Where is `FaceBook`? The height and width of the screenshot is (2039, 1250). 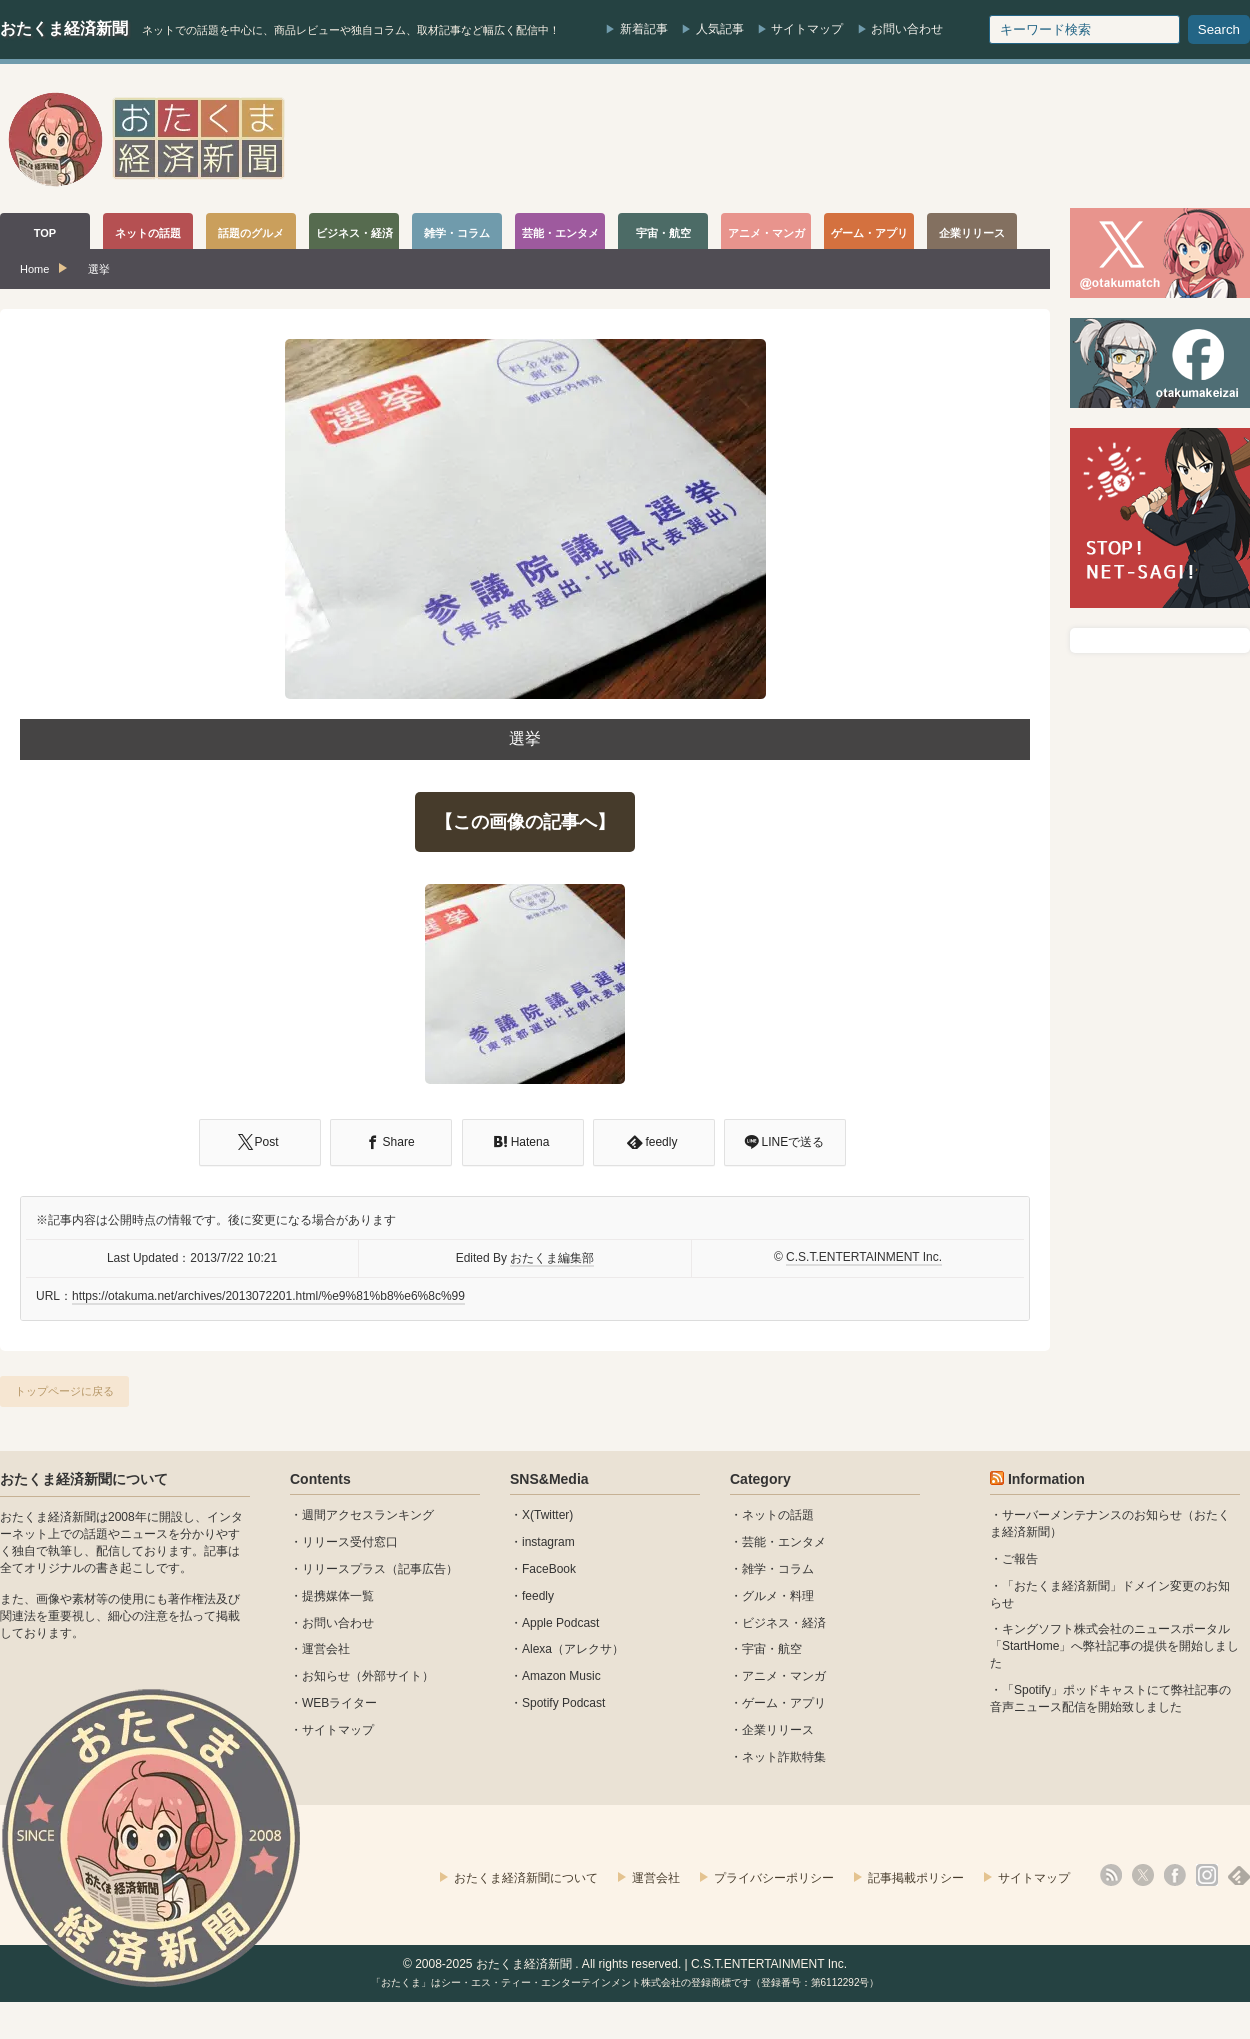
FaceBook is located at coordinates (549, 1569).